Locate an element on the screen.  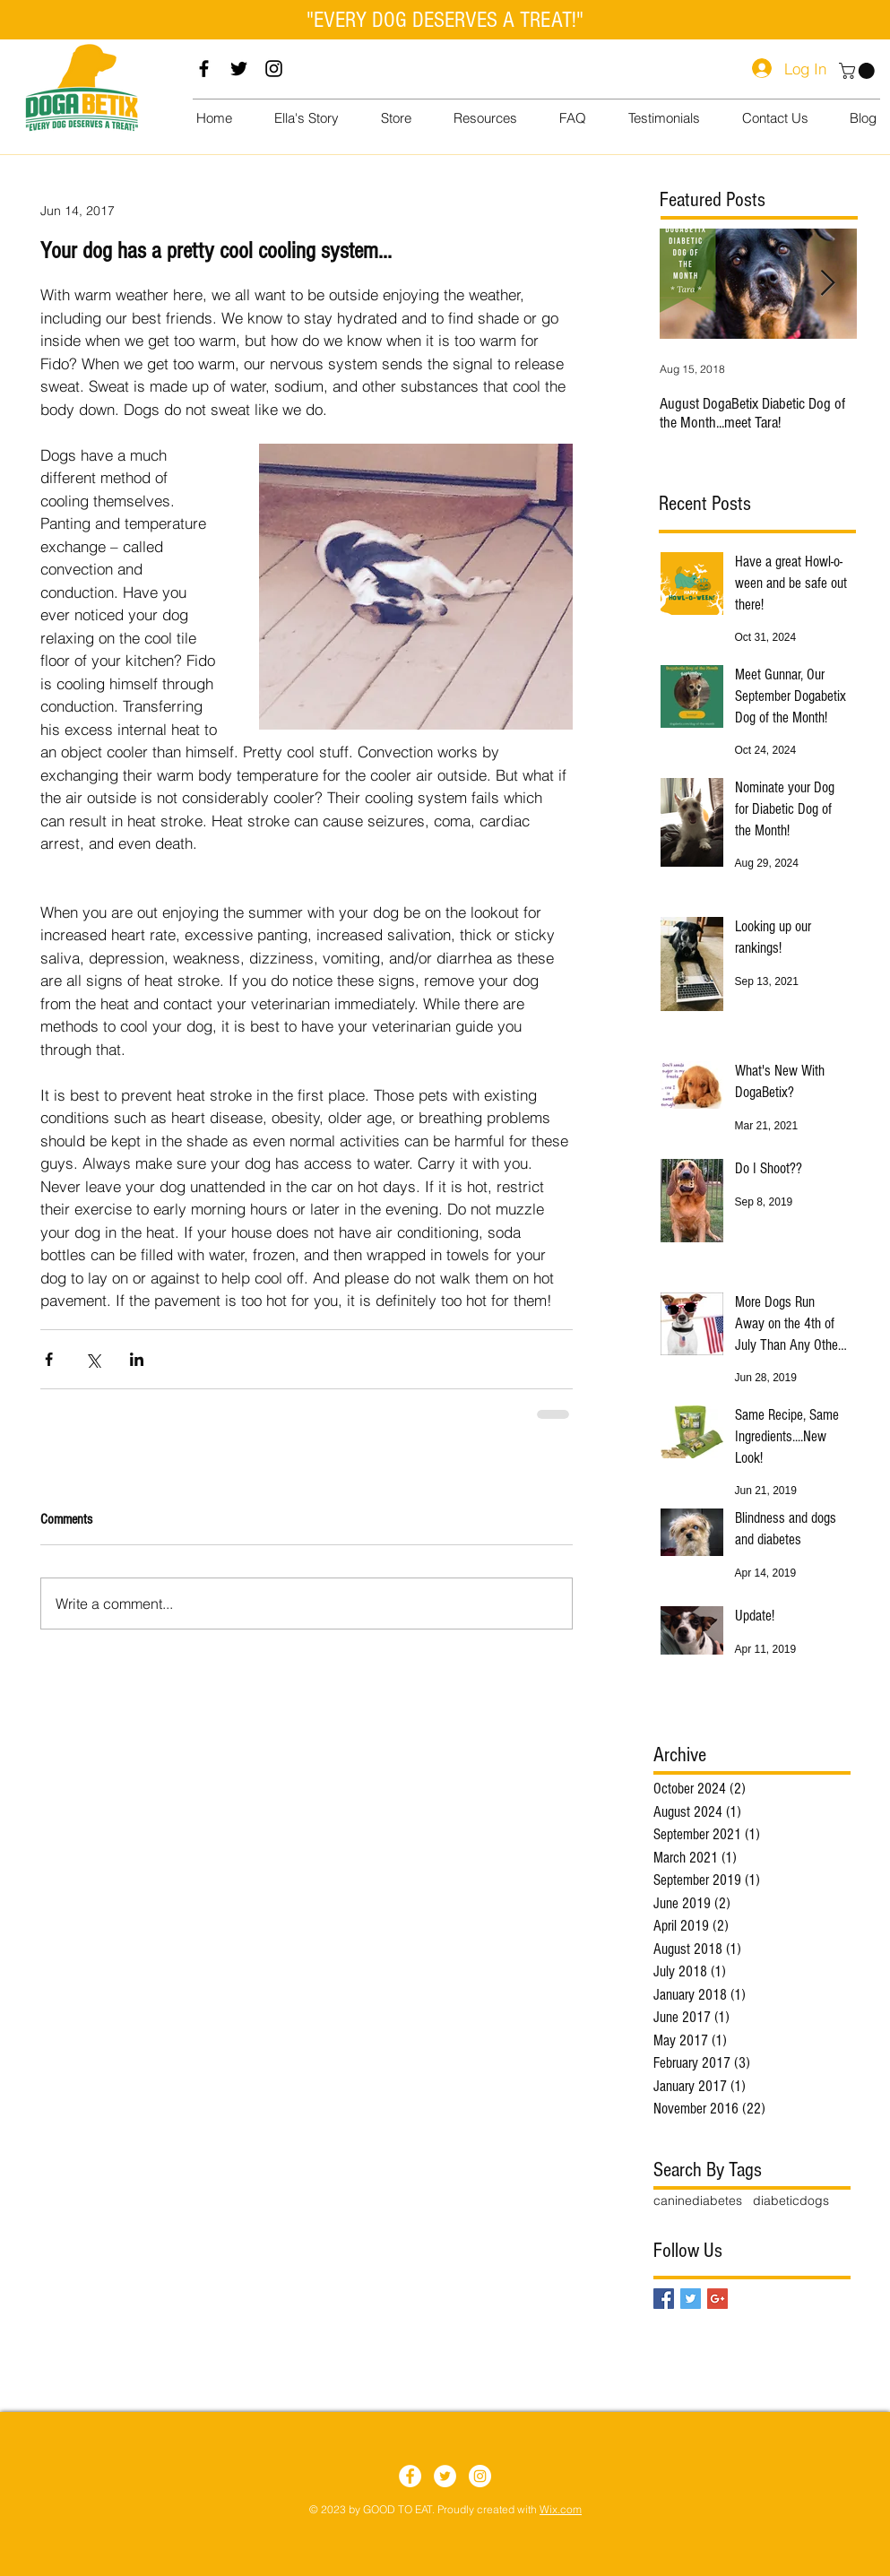
[Facebook Basic Square] is located at coordinates (663, 2298).